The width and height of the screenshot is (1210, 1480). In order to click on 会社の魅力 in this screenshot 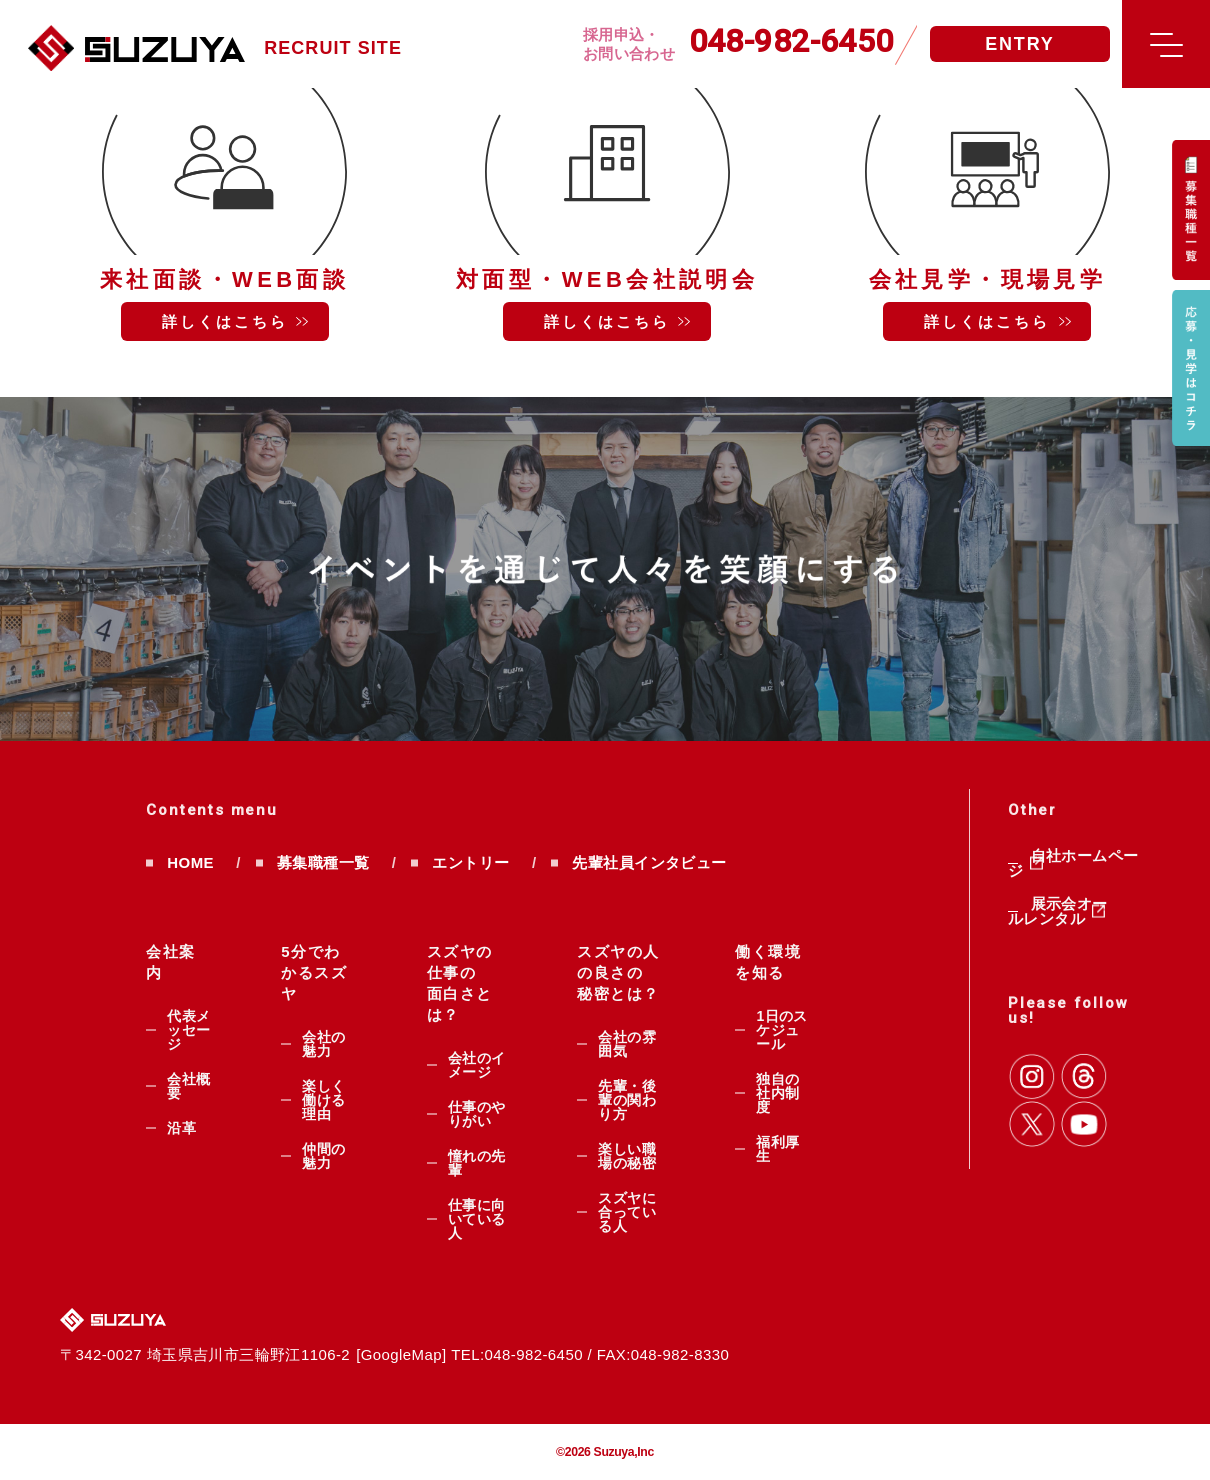, I will do `click(323, 1044)`.